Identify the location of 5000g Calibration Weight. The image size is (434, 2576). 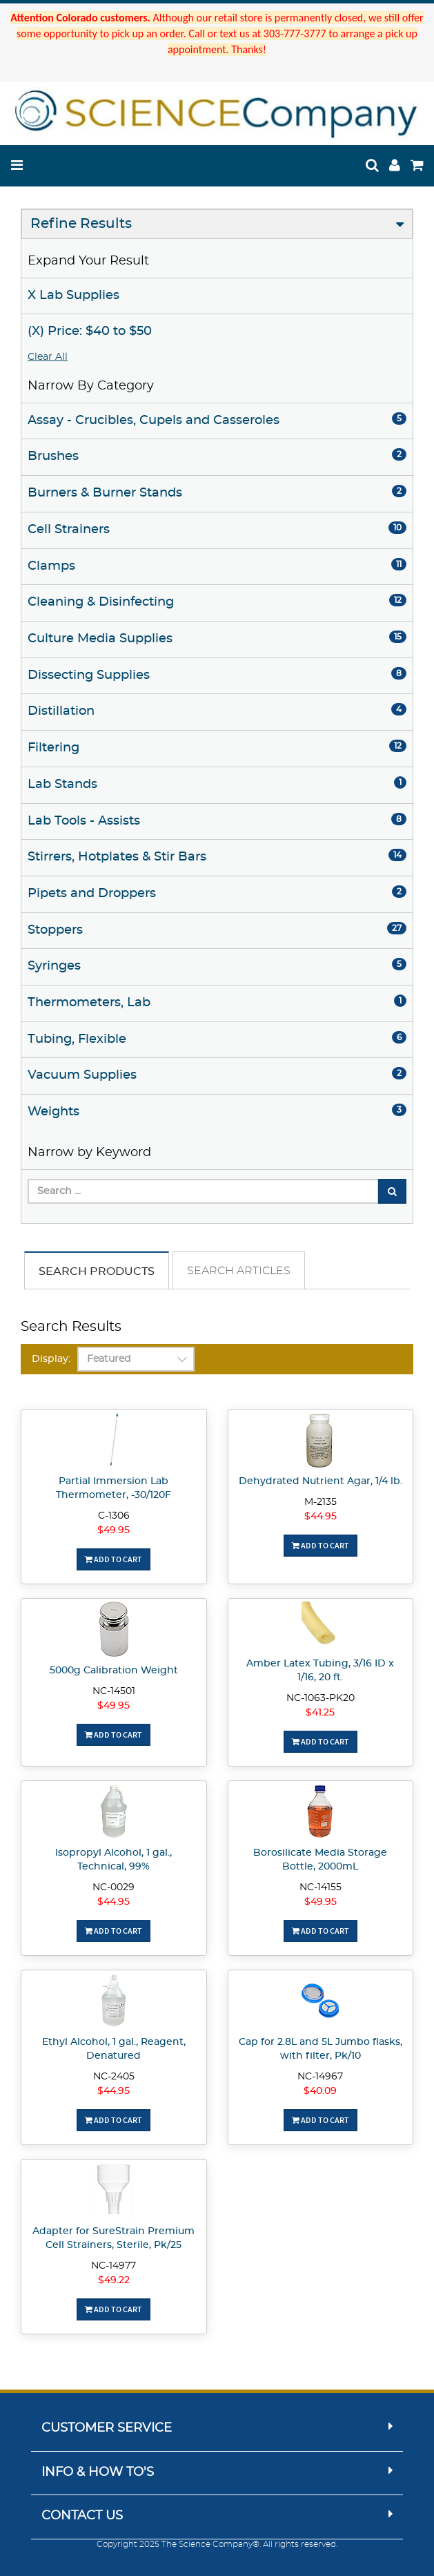
(114, 1670).